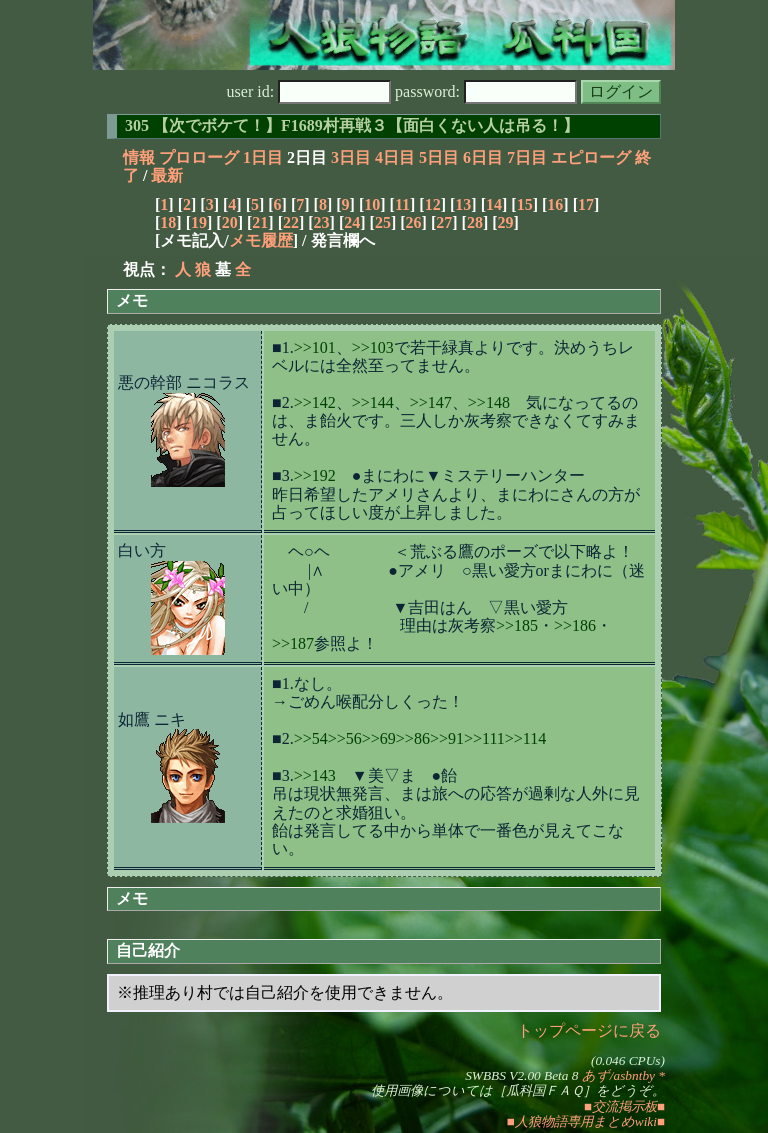 The height and width of the screenshot is (1133, 768). I want to click on 13, so click(463, 204).